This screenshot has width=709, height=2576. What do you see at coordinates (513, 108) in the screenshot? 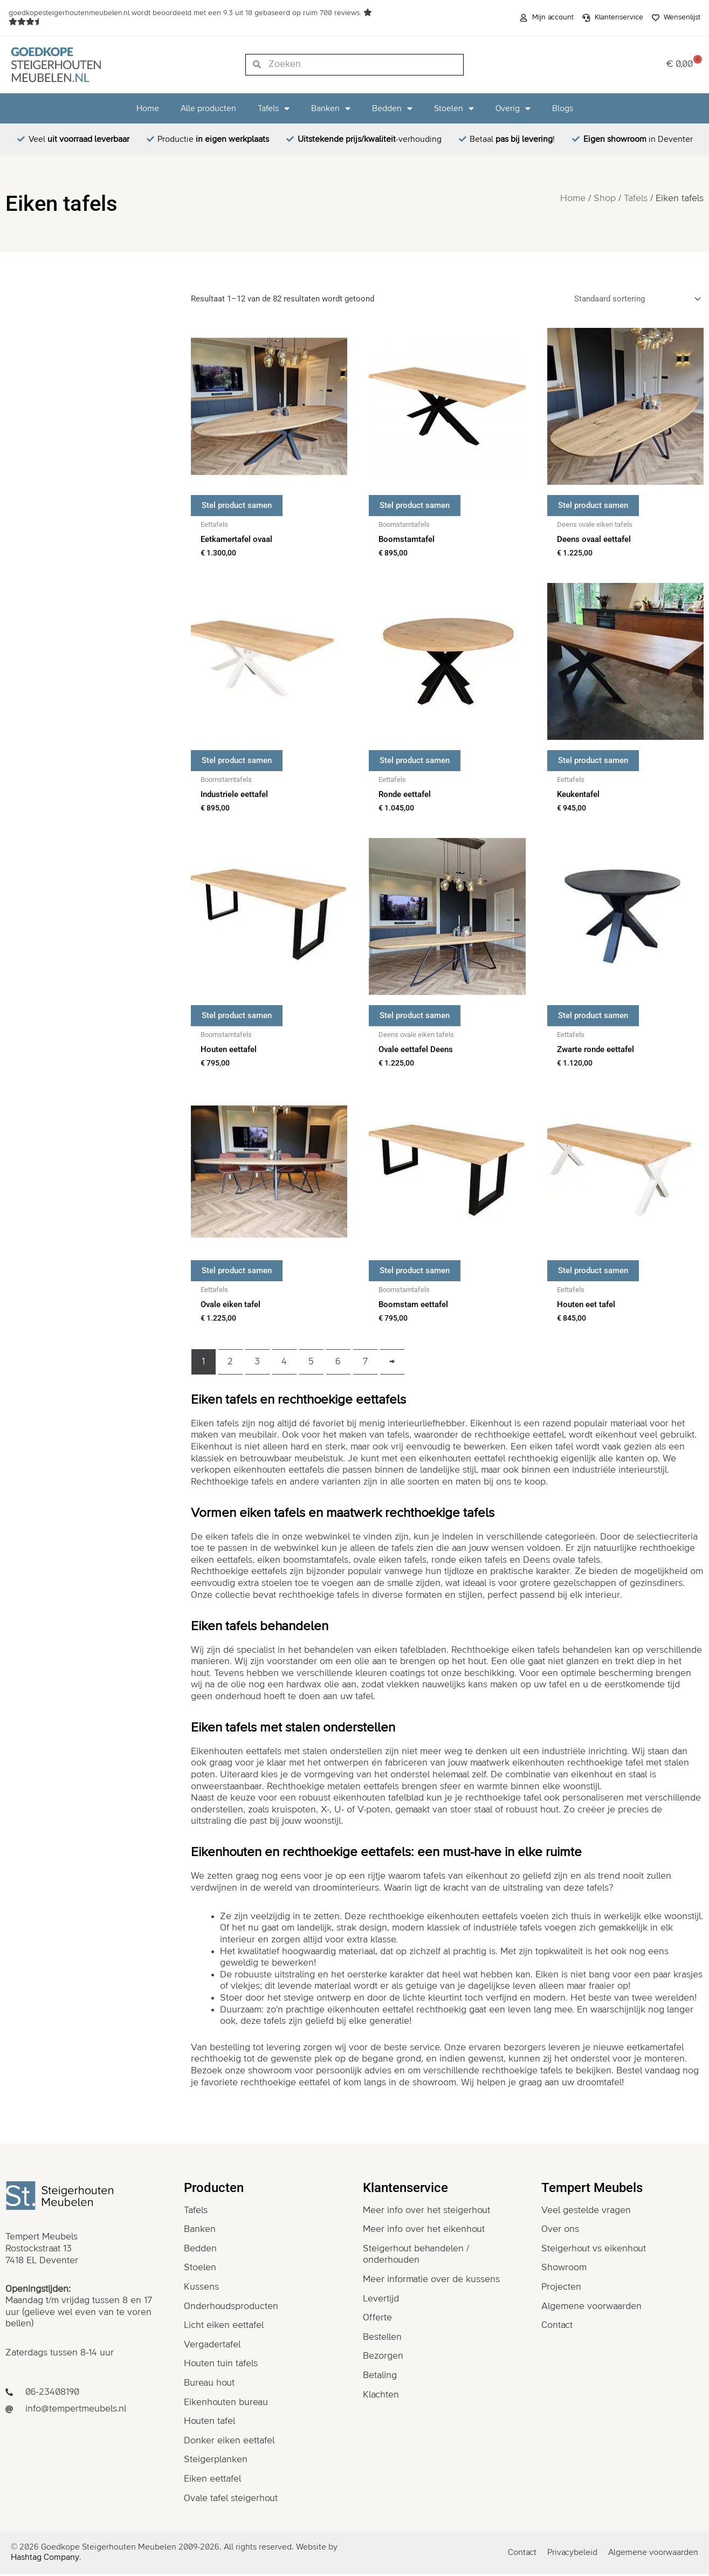
I see `Overig` at bounding box center [513, 108].